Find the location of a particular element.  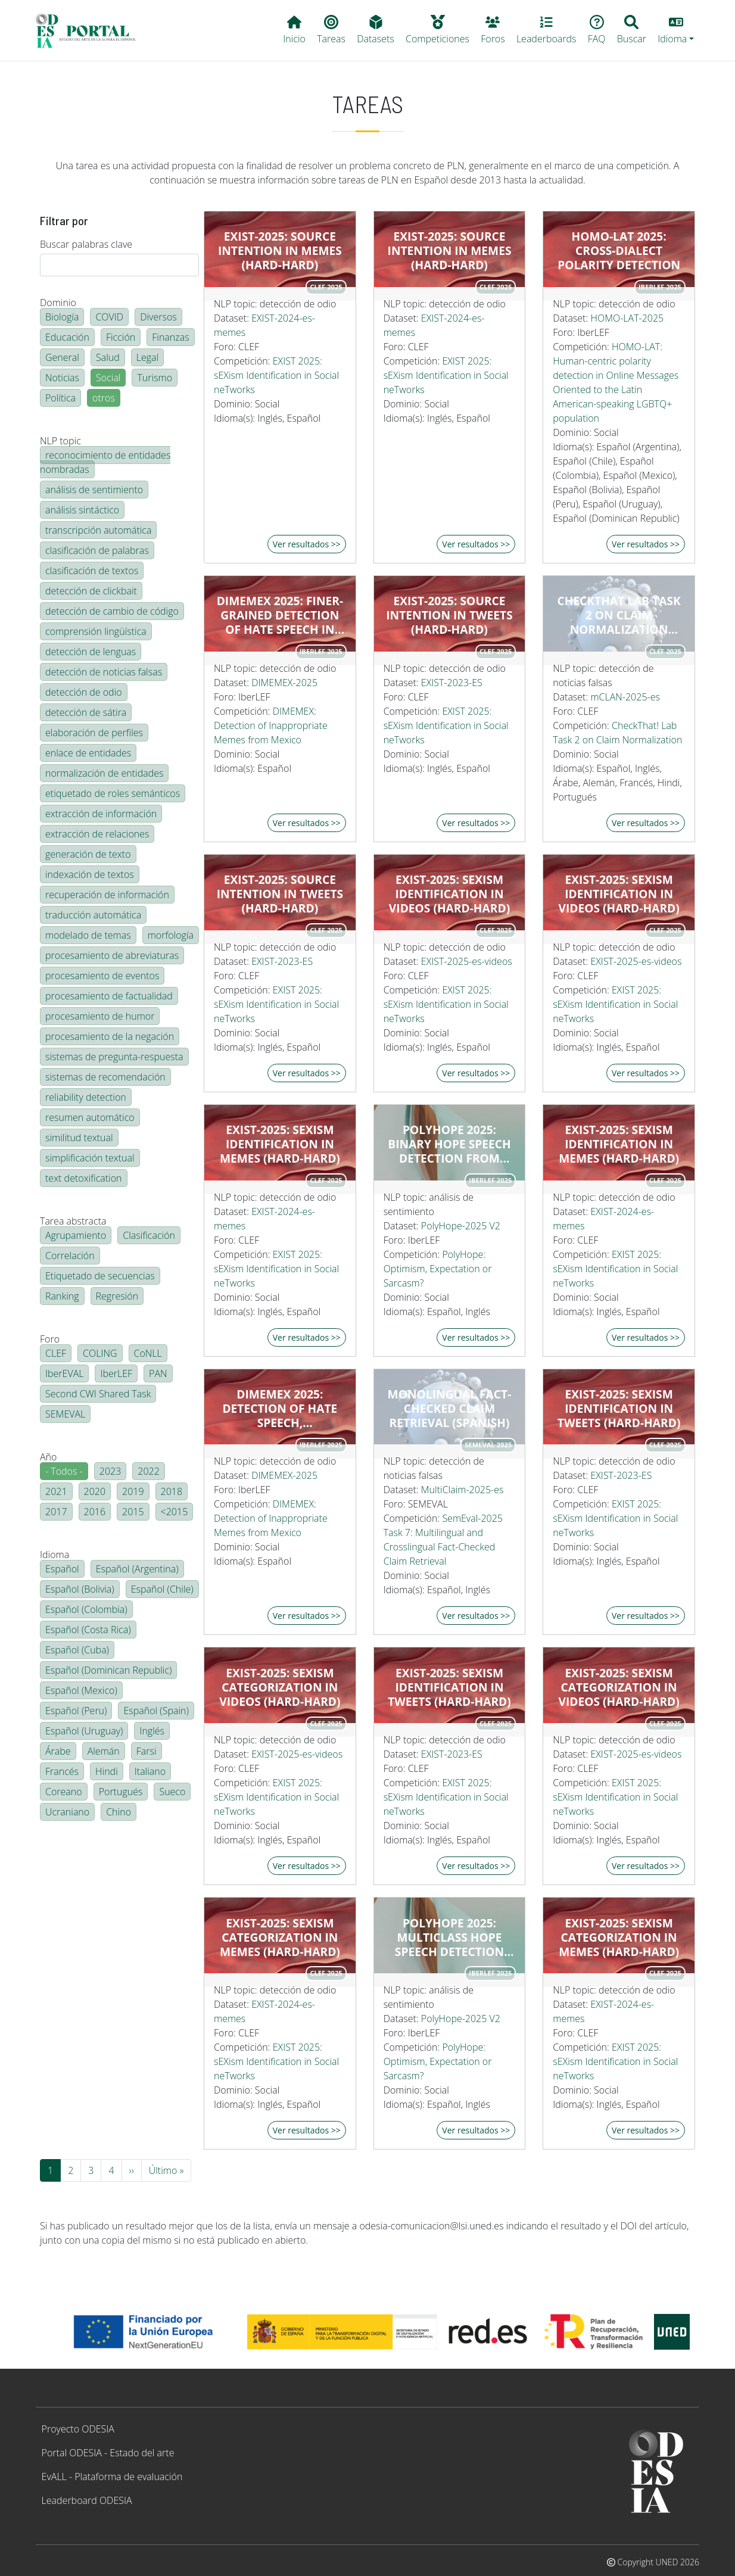

reliability detection is located at coordinates (85, 1097).